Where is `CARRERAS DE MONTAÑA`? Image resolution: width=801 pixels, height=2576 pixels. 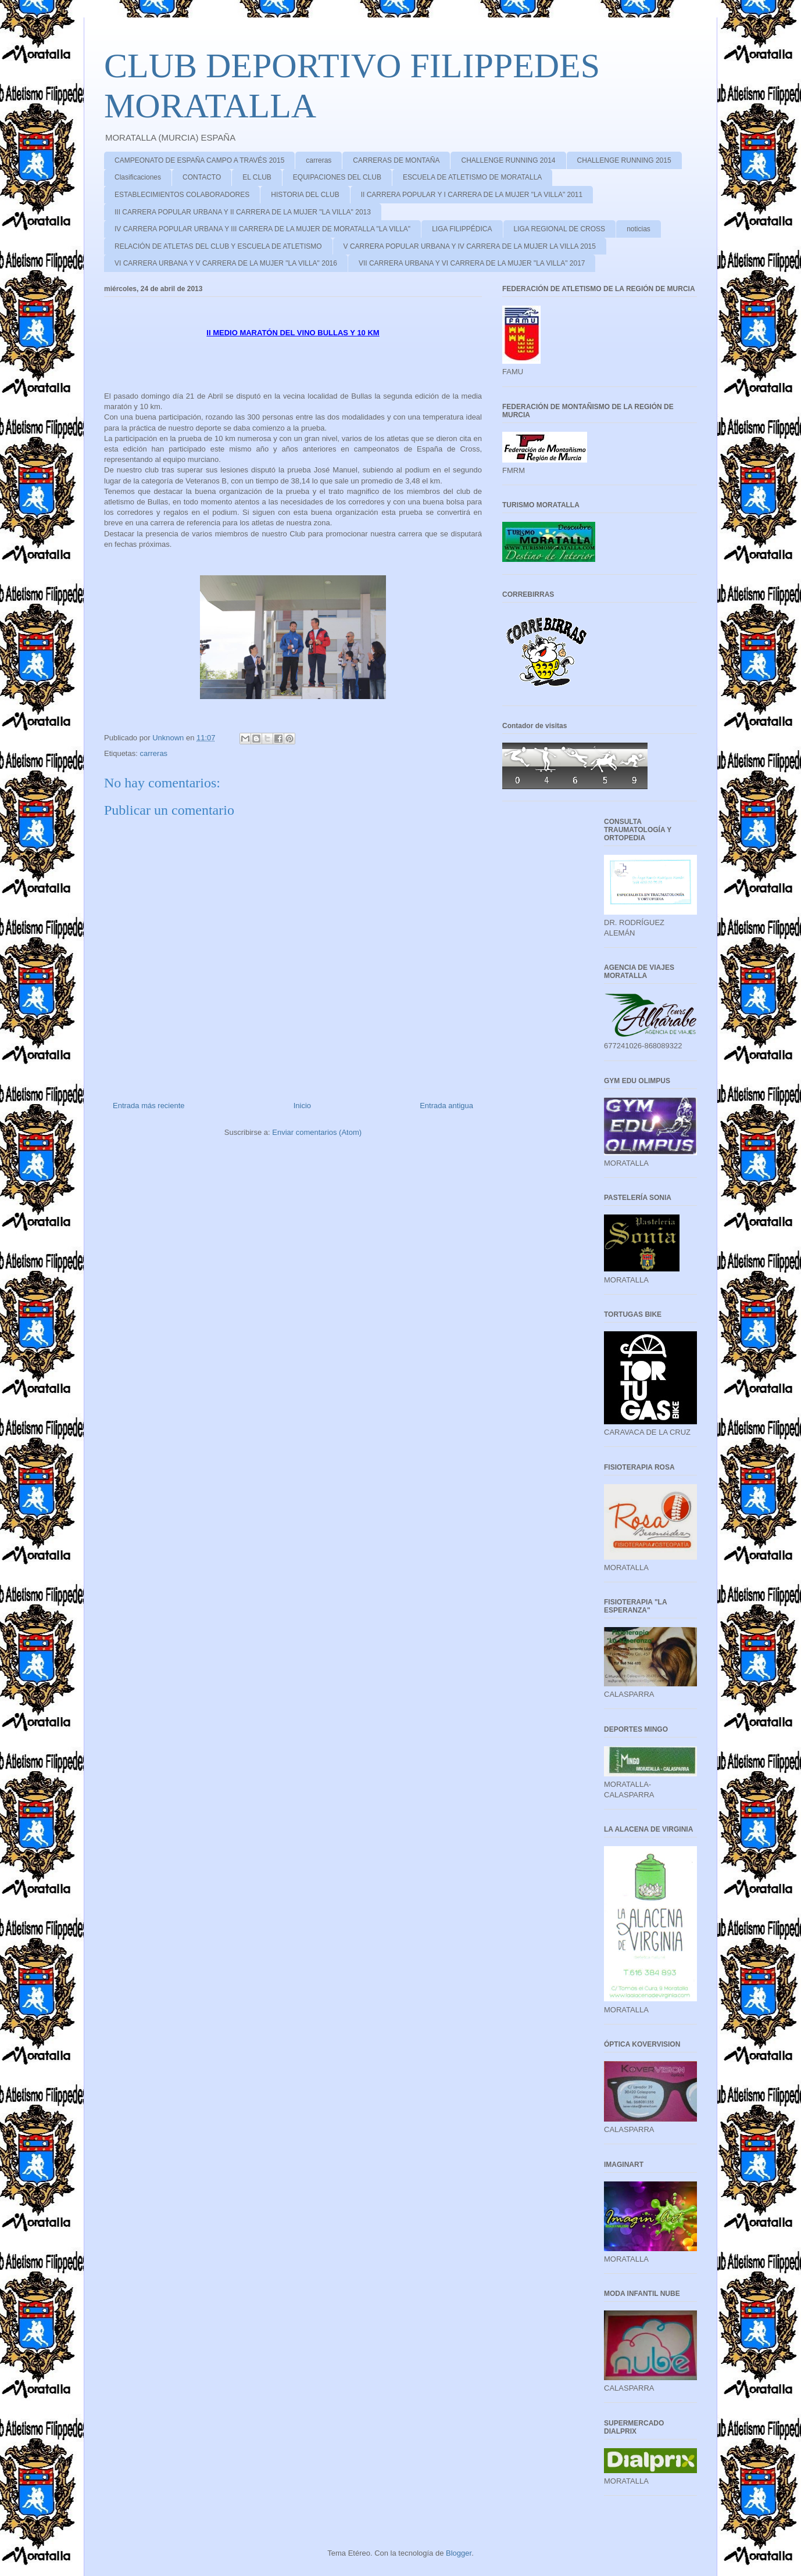 CARRERAS DE MONTAÑA is located at coordinates (396, 160).